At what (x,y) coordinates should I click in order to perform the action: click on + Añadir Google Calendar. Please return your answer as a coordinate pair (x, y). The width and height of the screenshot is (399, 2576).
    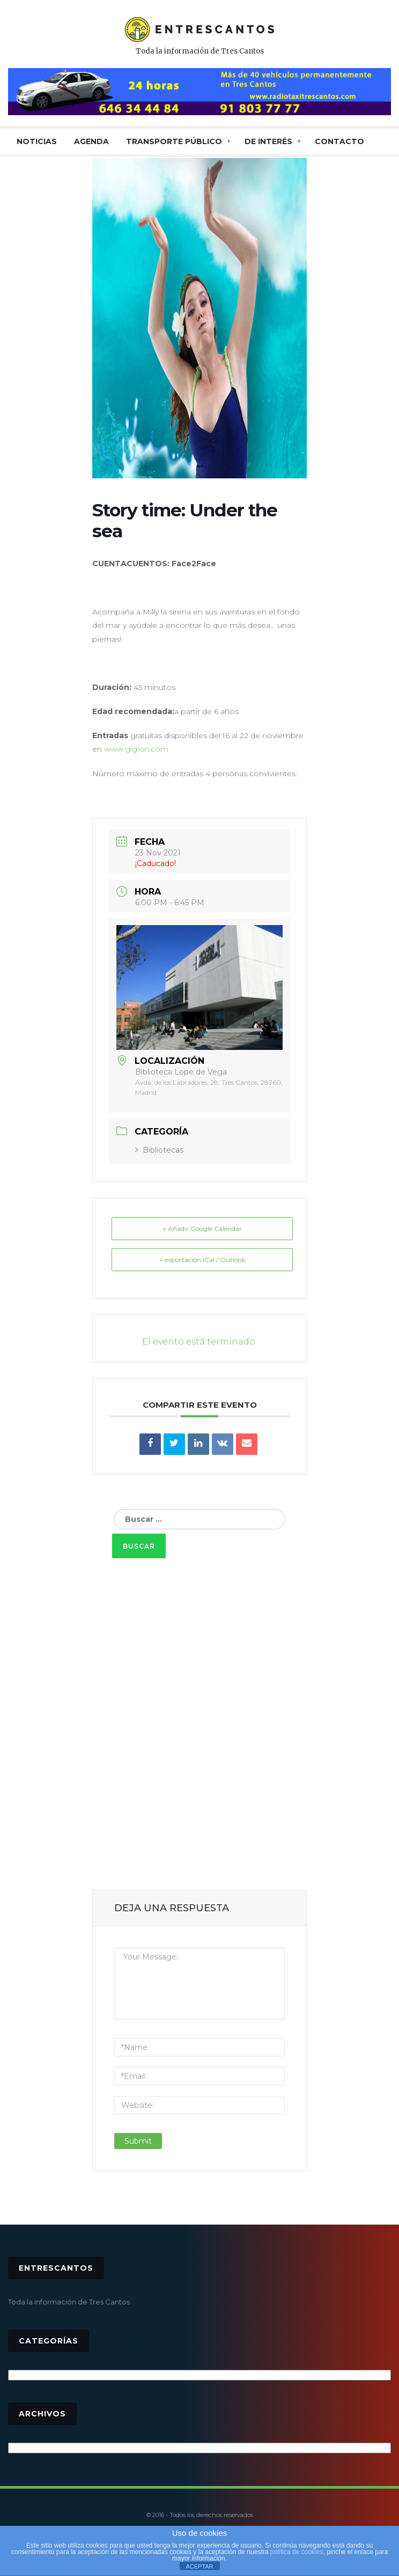
    Looking at the image, I should click on (202, 1229).